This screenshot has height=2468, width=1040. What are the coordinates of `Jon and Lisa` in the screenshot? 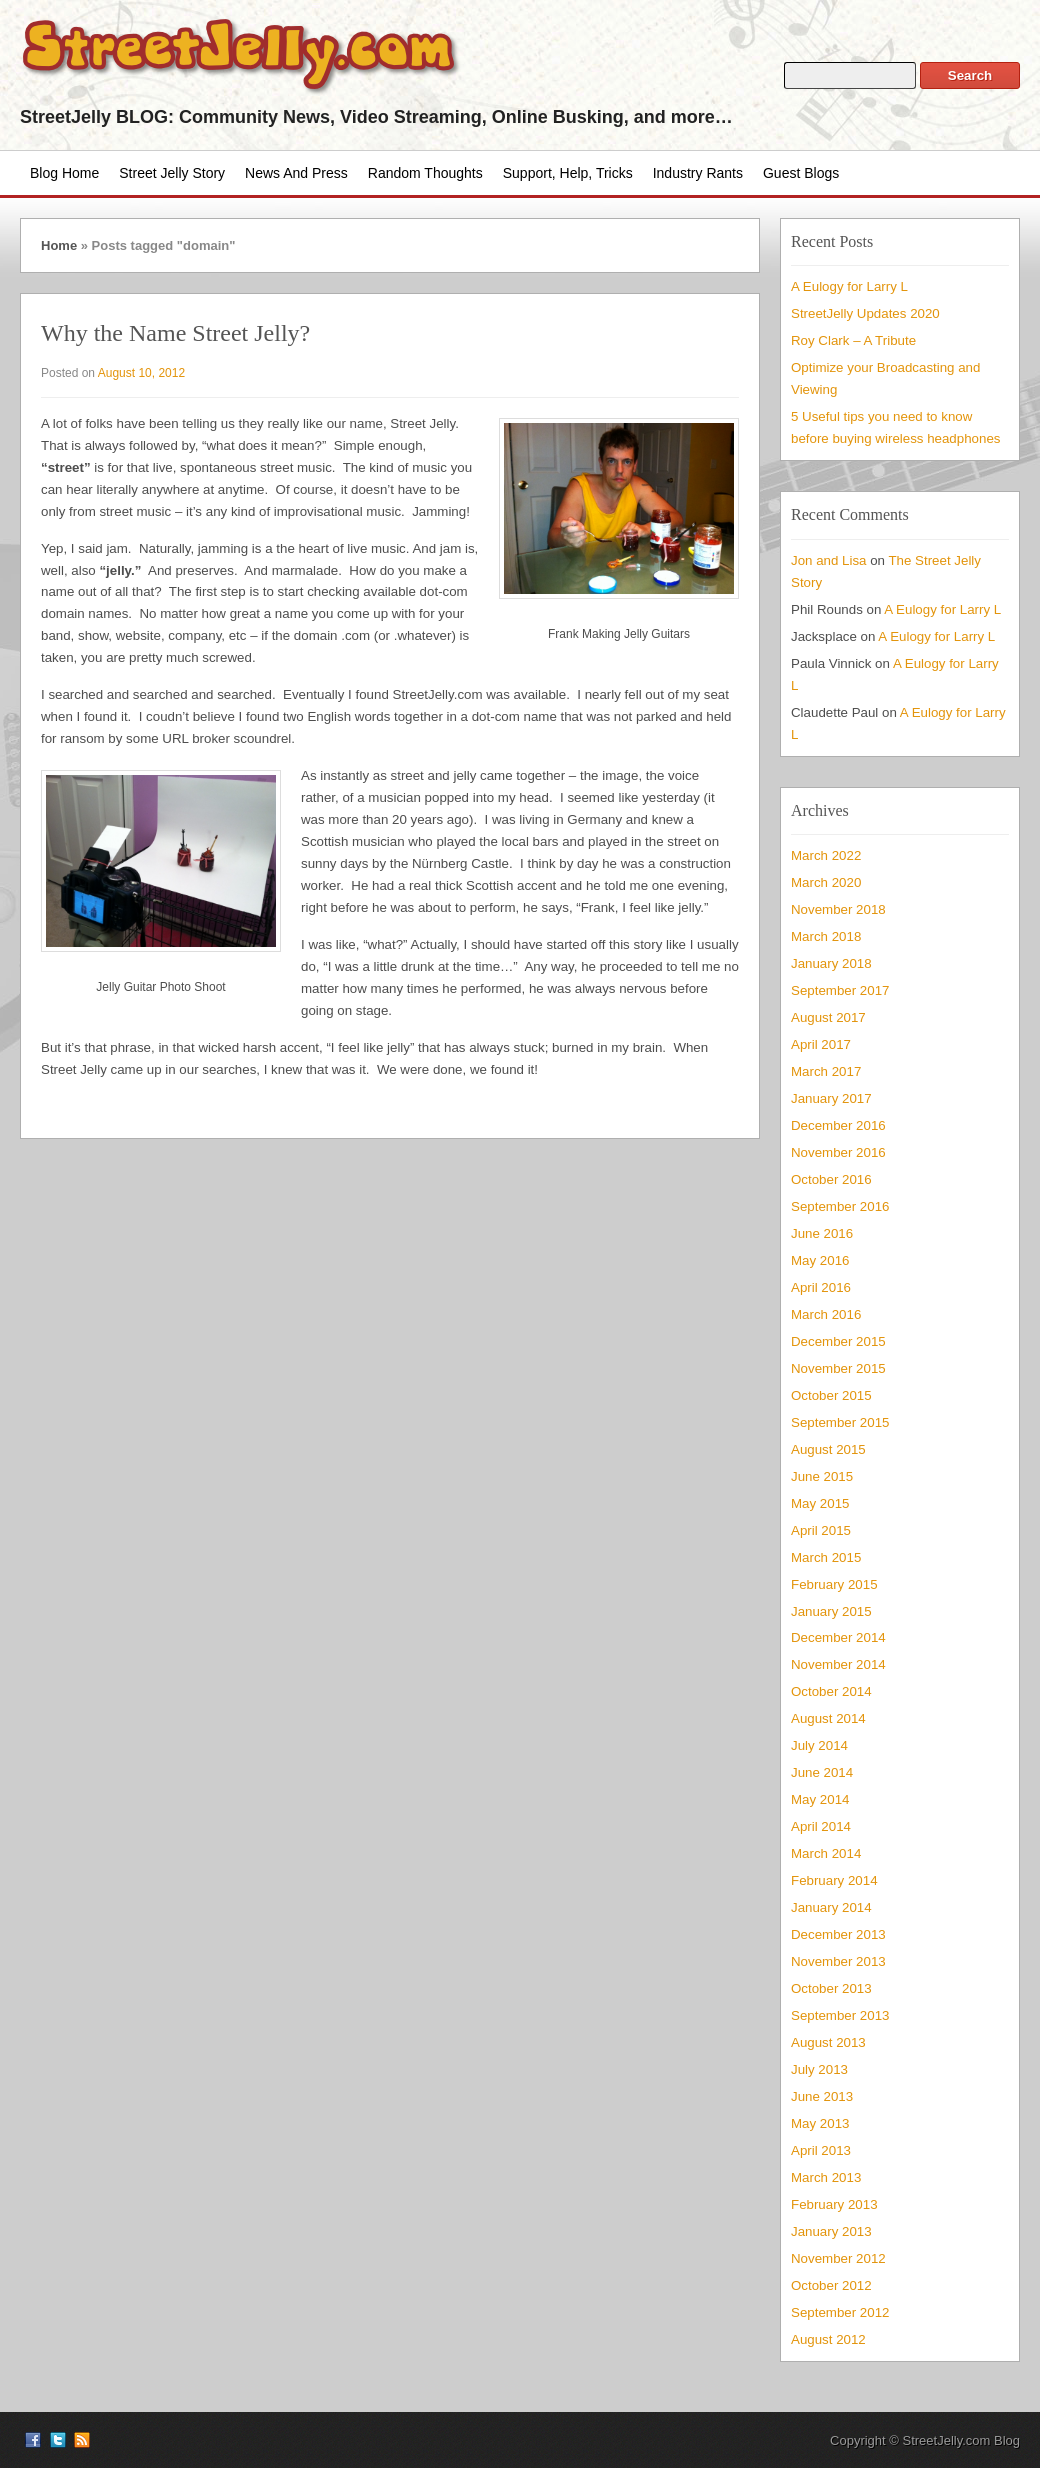 It's located at (829, 560).